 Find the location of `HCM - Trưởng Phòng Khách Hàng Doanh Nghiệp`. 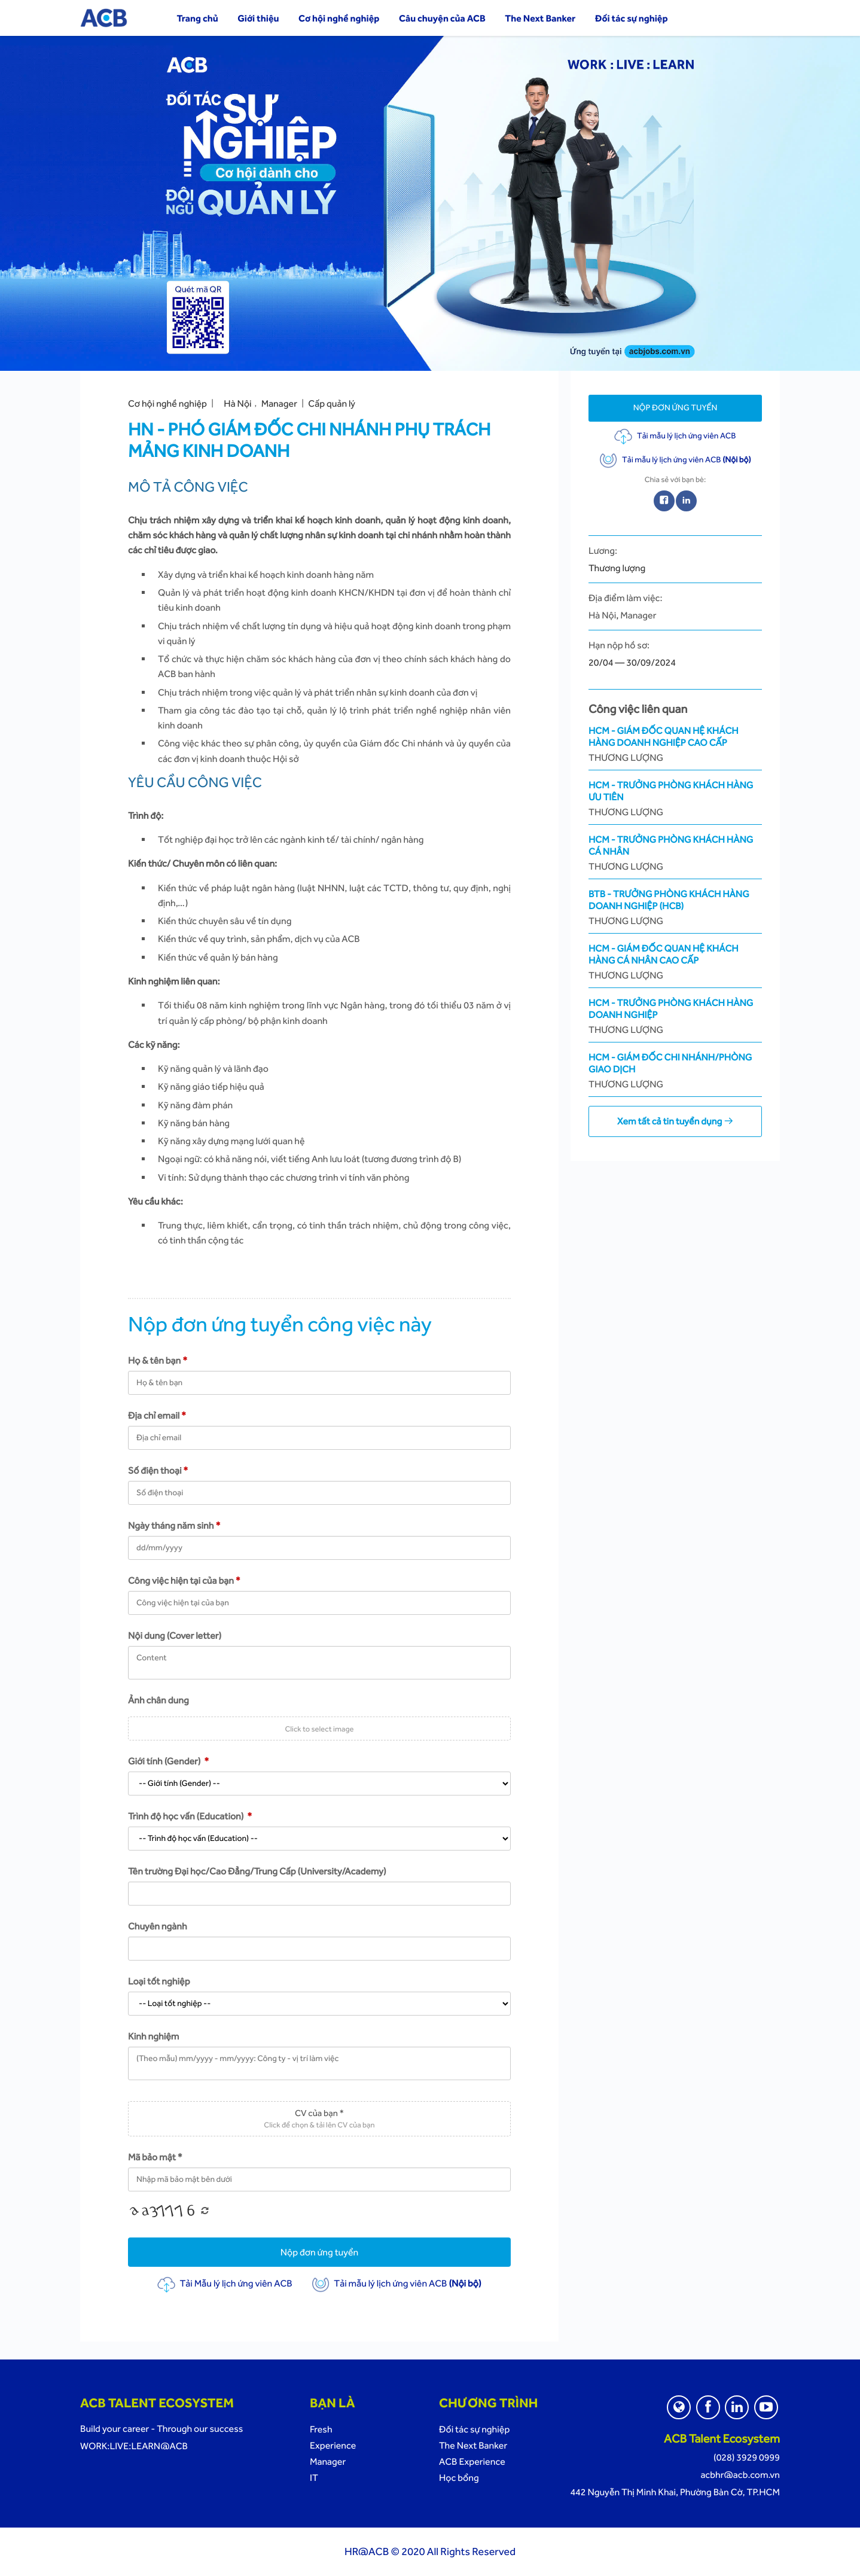

HCM - Trưởng Phòng Khách Hàng Doanh Nghiệp is located at coordinates (675, 1016).